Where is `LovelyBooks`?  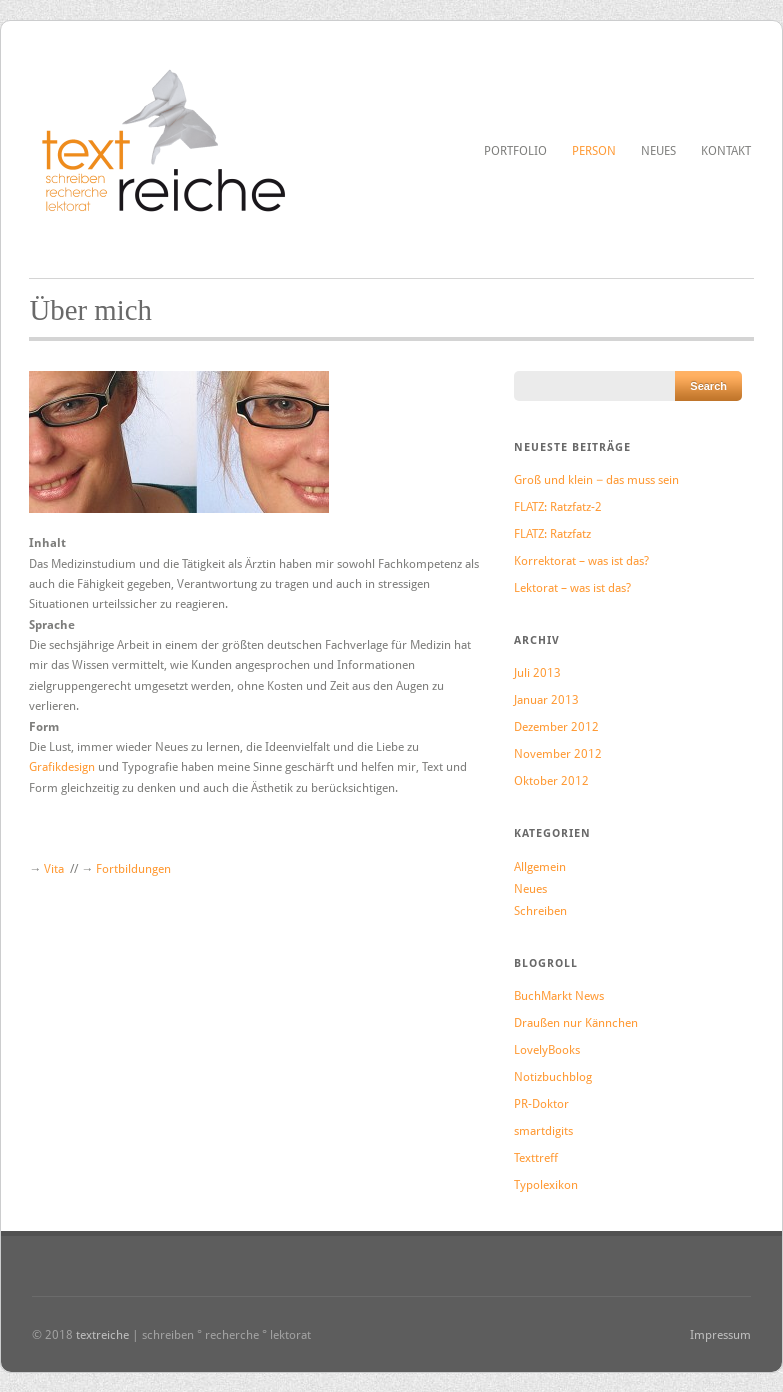 LovelyBooks is located at coordinates (547, 1050).